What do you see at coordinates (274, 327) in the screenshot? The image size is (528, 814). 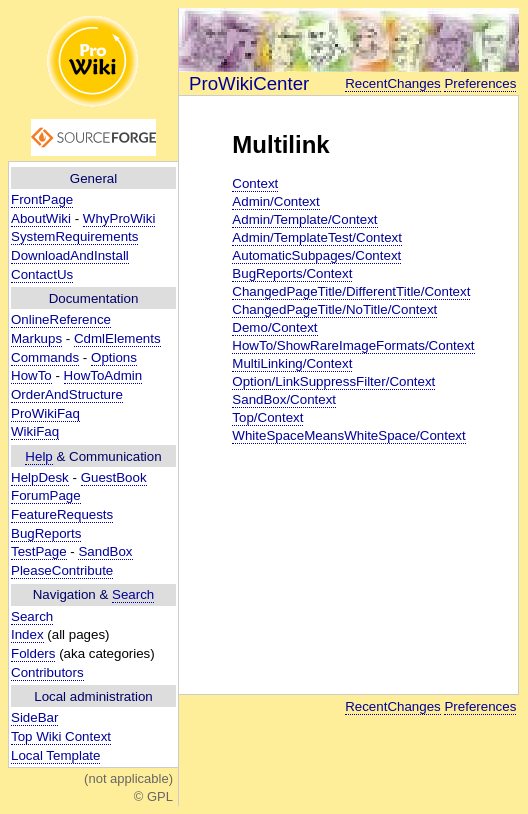 I see `Demo/Context` at bounding box center [274, 327].